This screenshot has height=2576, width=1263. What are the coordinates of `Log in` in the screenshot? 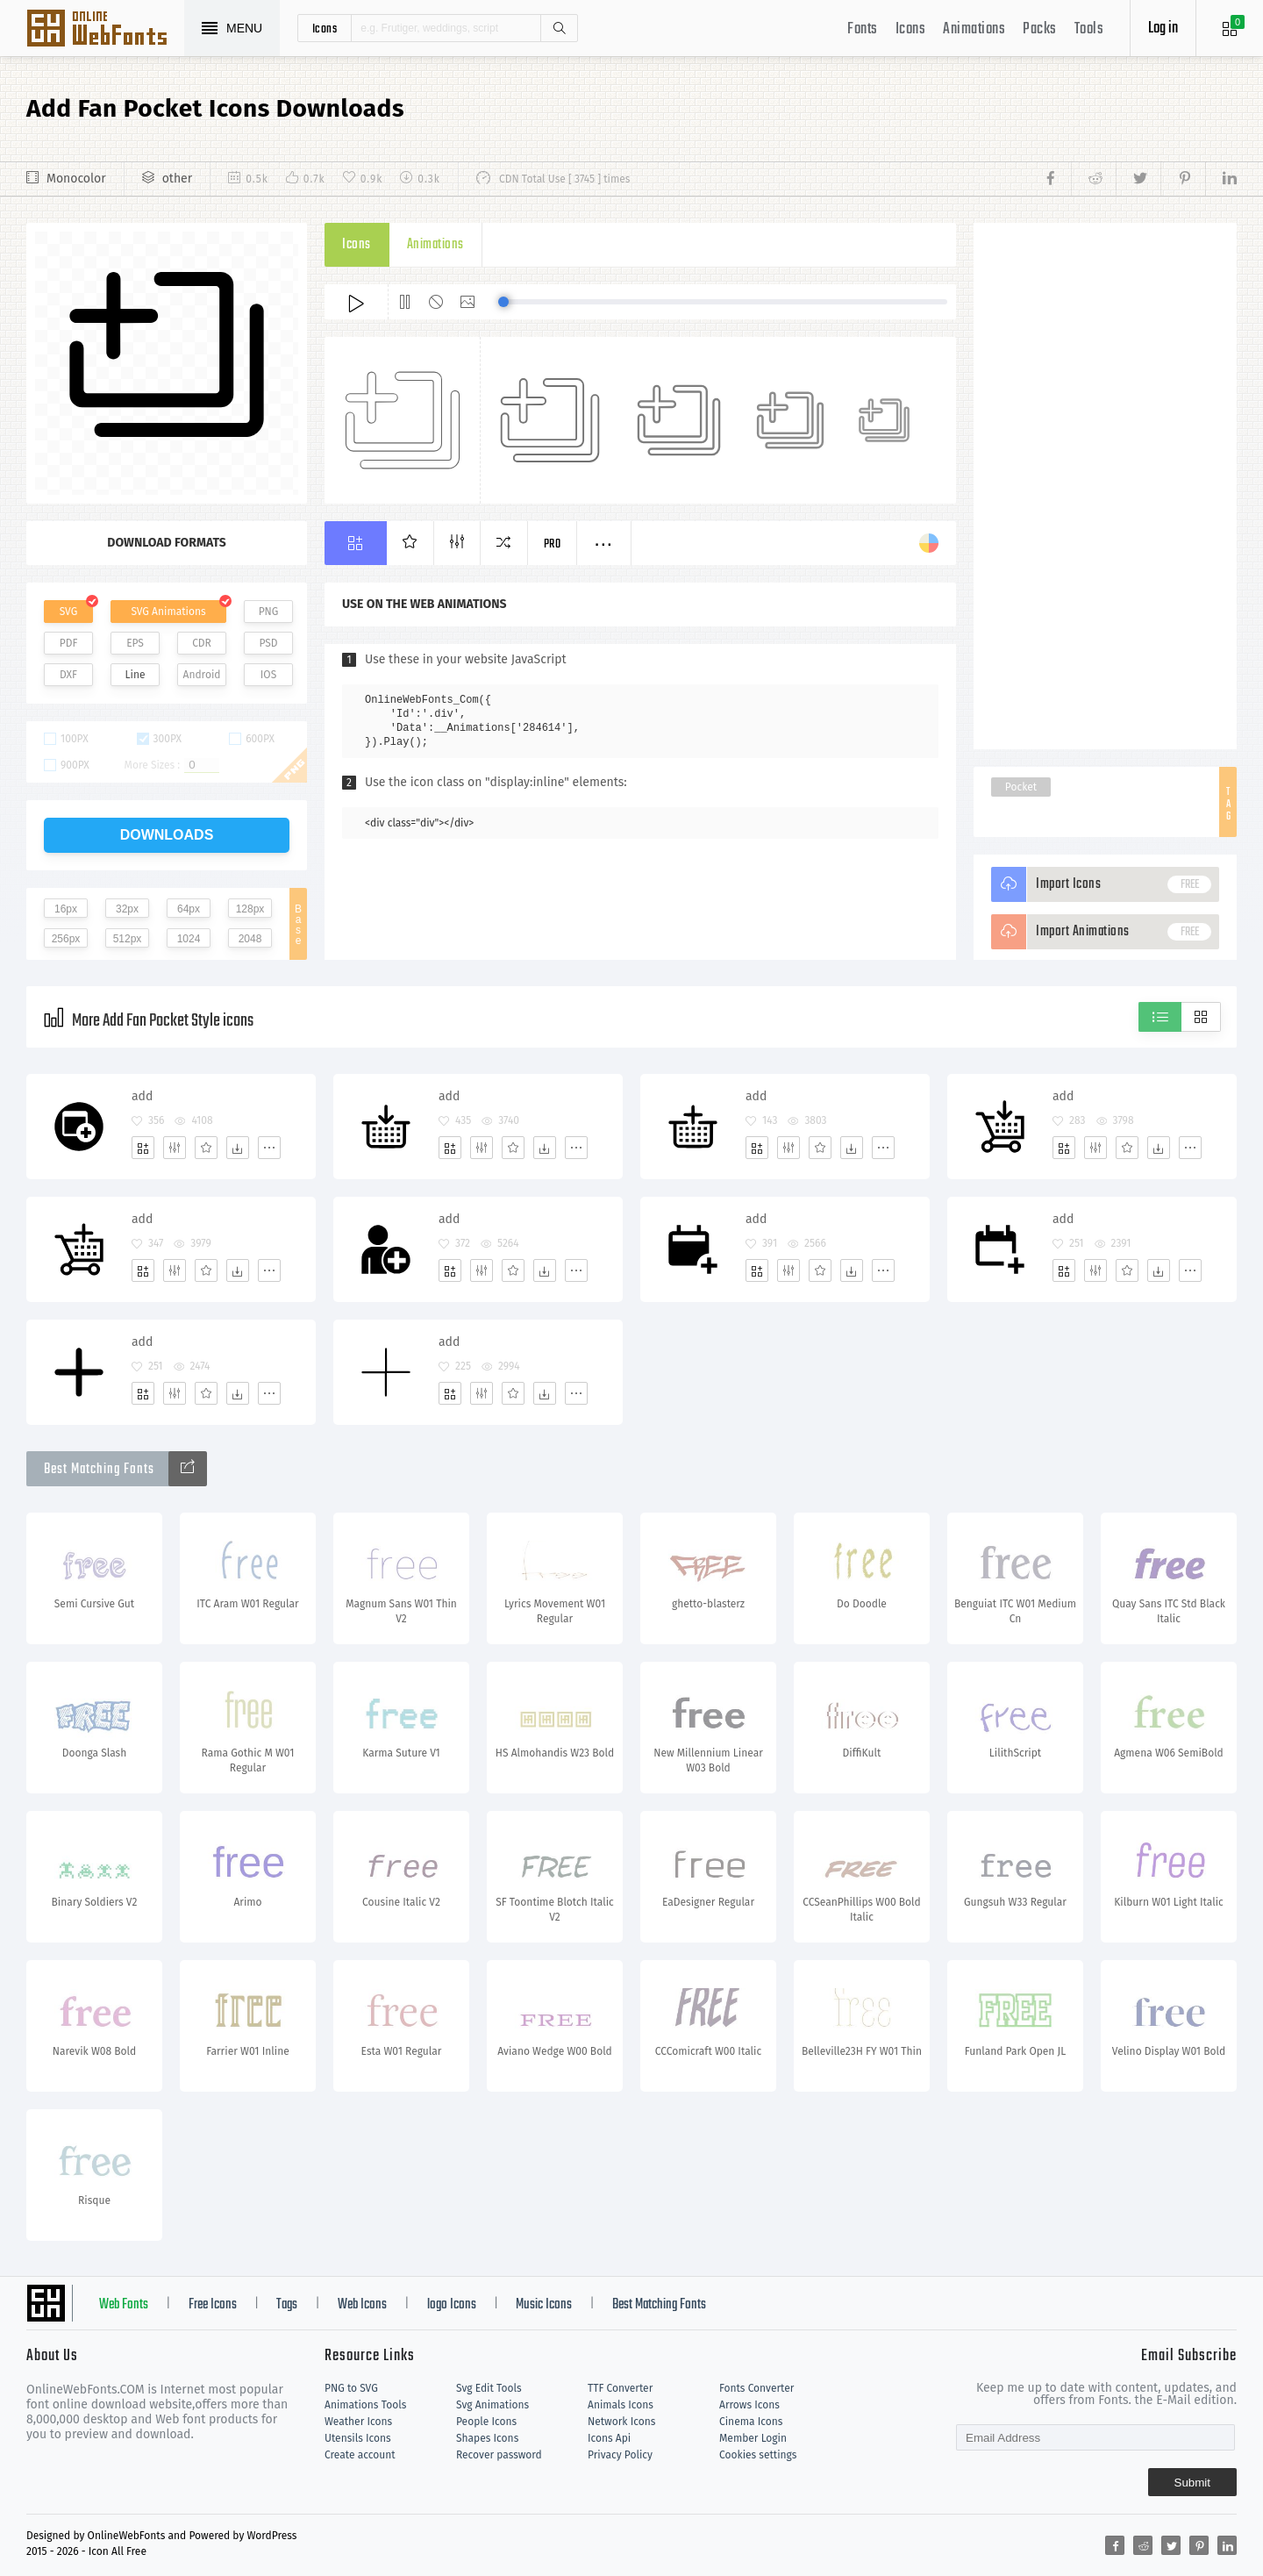 It's located at (1163, 28).